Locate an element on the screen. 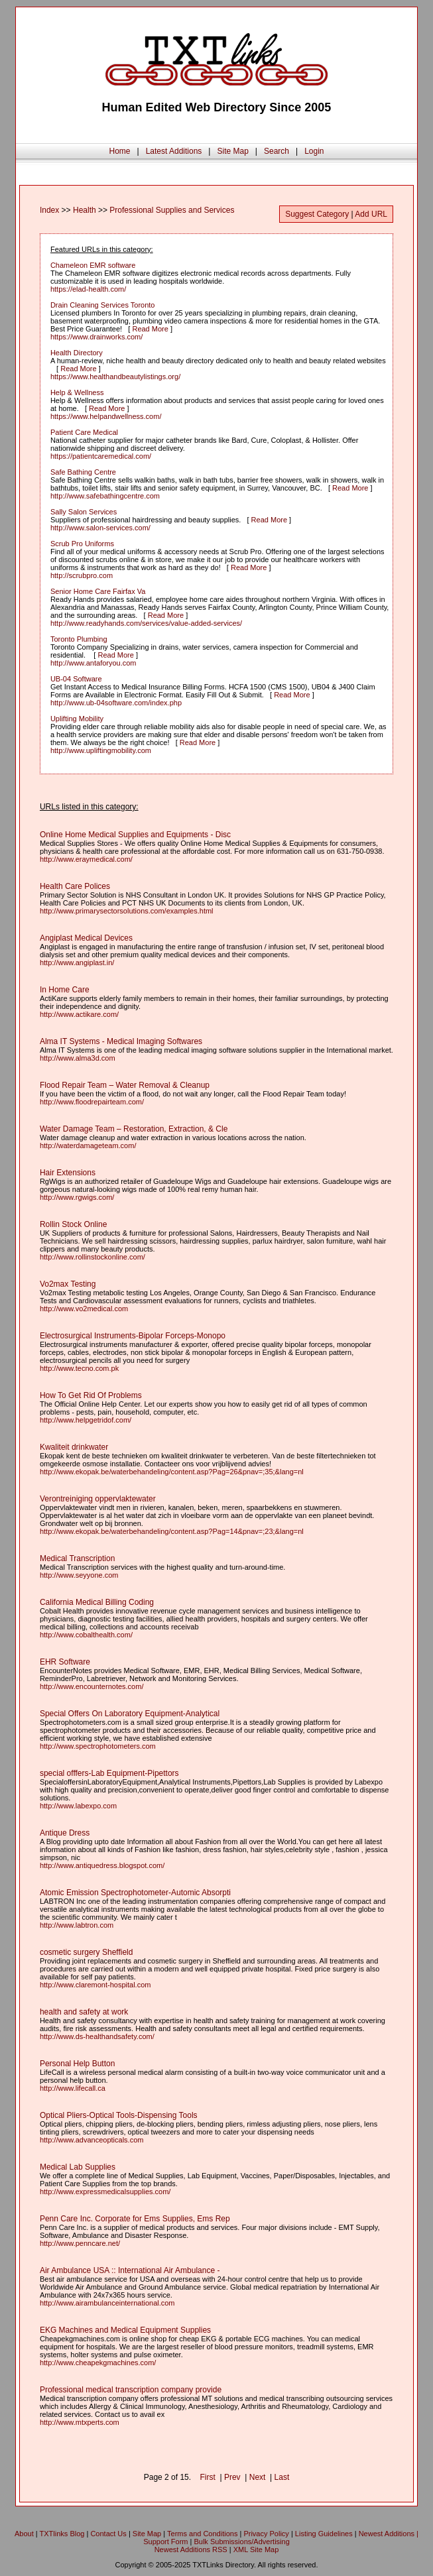 The image size is (433, 2576). https://www.drainworks.com/ is located at coordinates (96, 337).